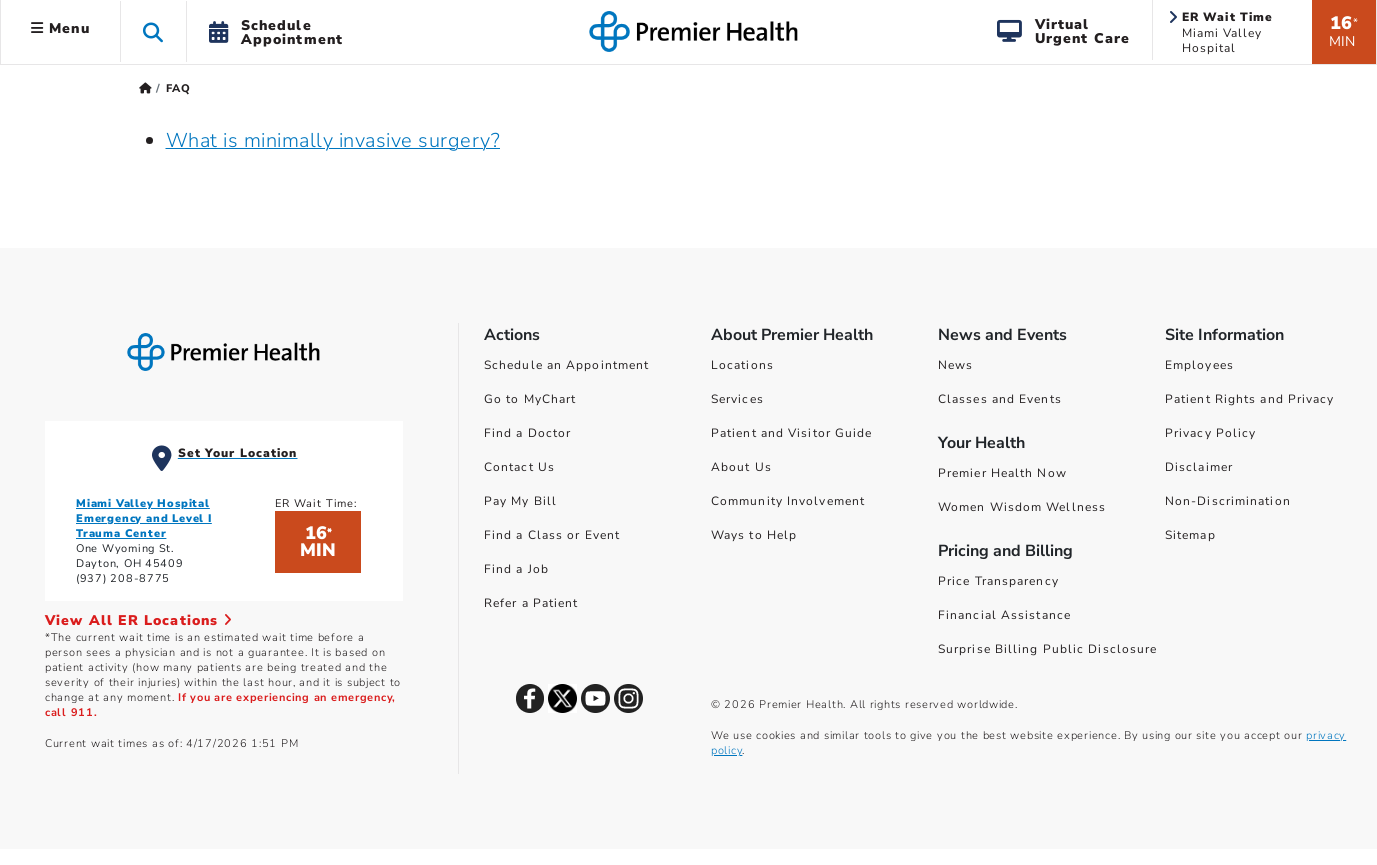 The height and width of the screenshot is (865, 1377). I want to click on [button], so click(153, 31).